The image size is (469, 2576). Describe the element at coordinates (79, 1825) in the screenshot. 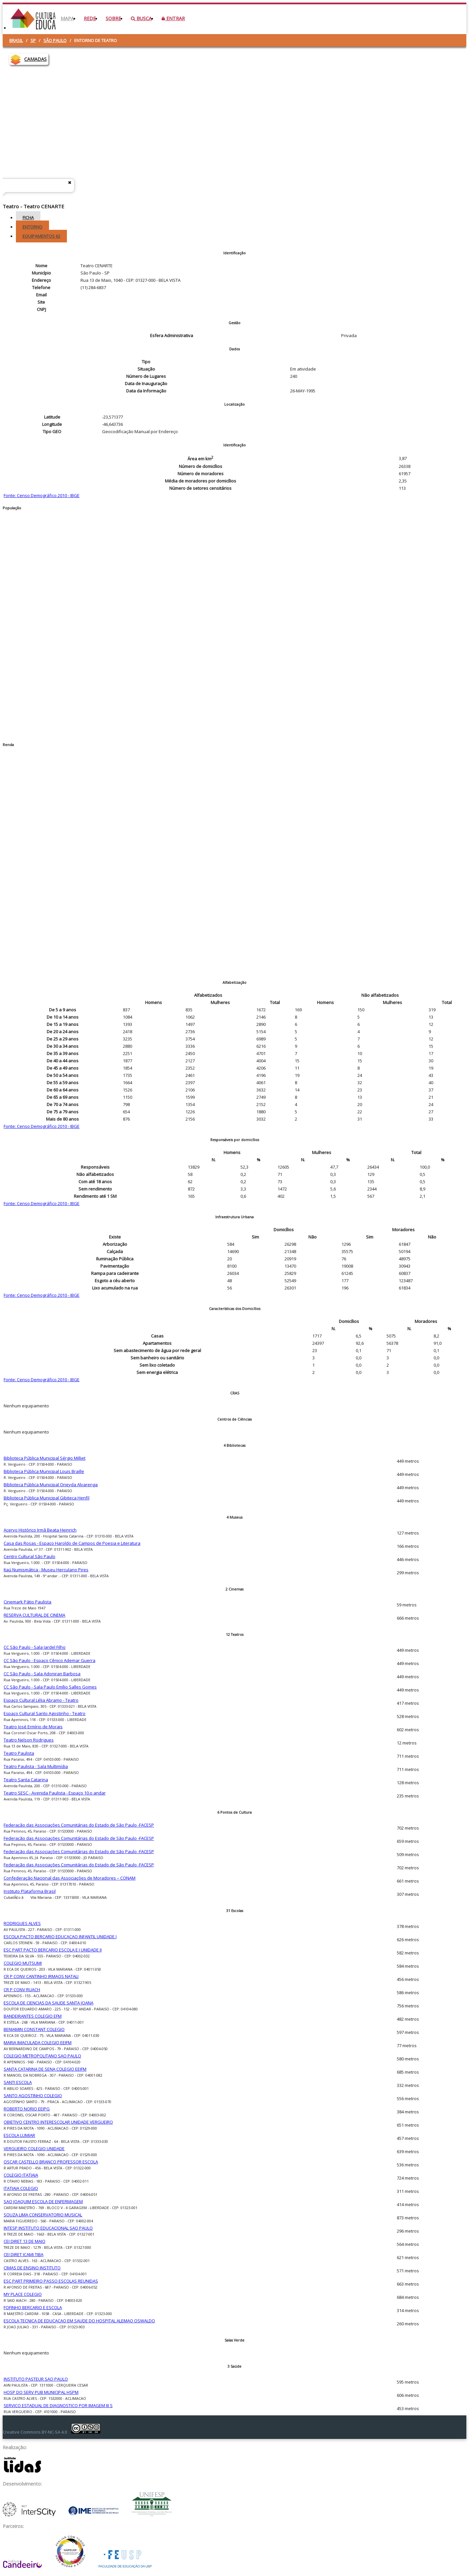

I see `Federação das Associações Comunitárias do Estado de São Paulo -FACESP` at that location.